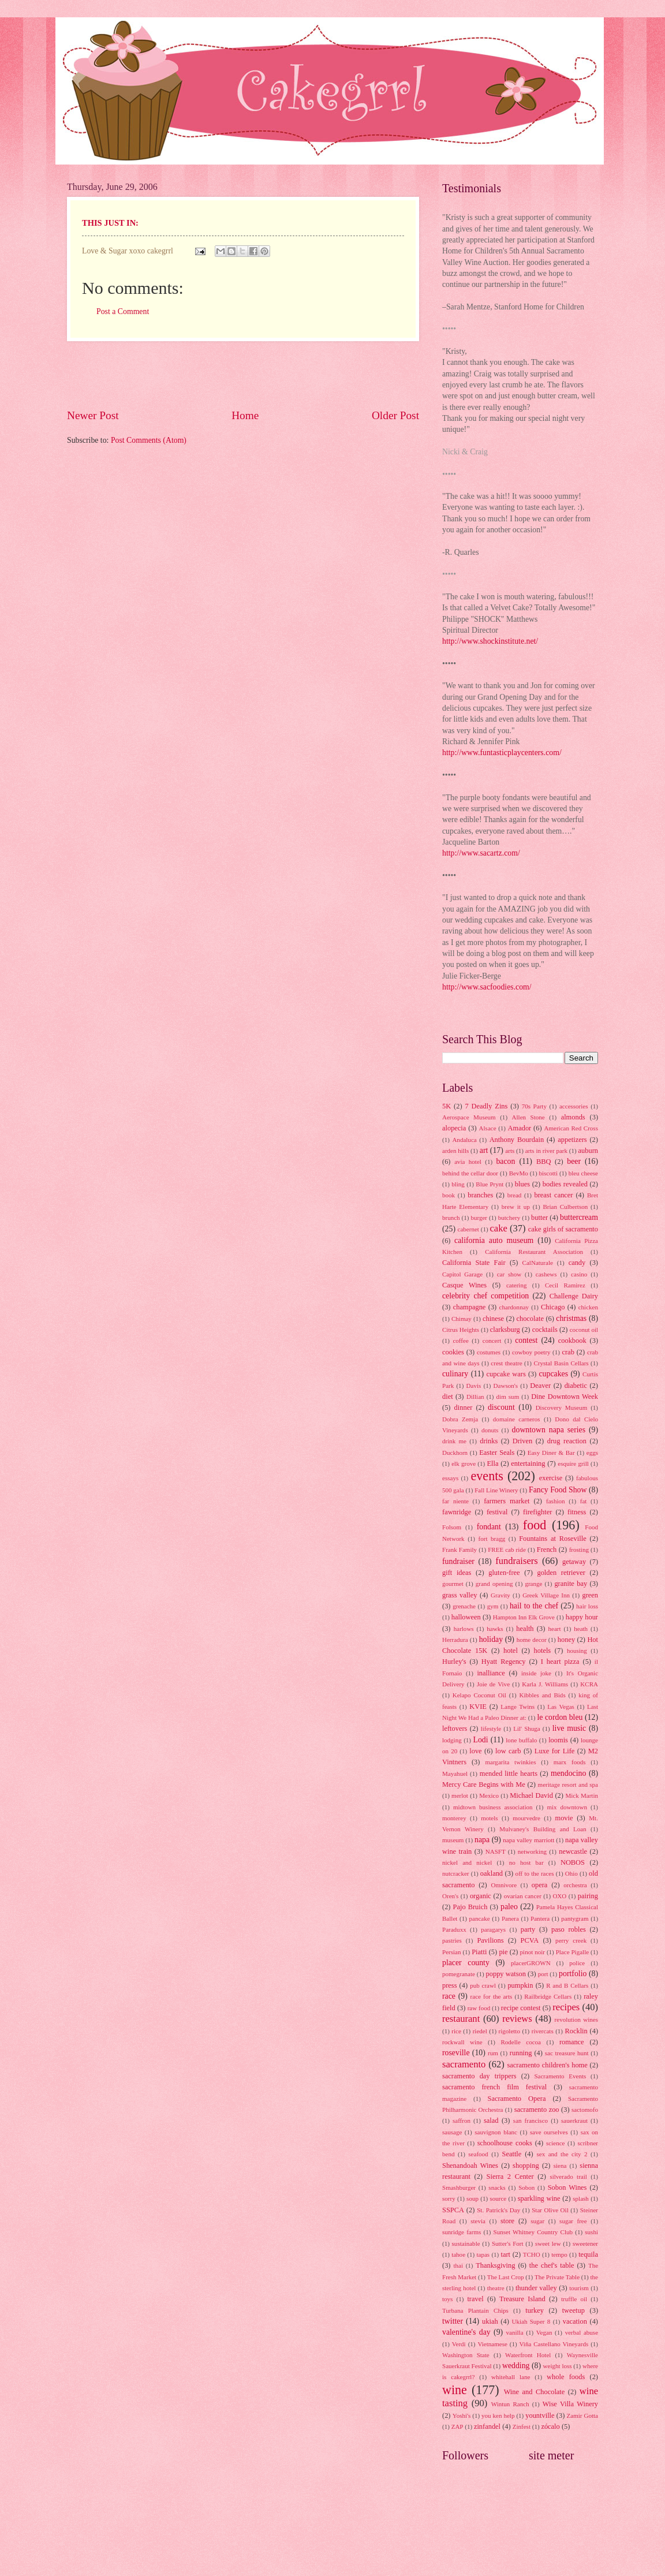 The width and height of the screenshot is (665, 2576). What do you see at coordinates (454, 1728) in the screenshot?
I see `leftovers` at bounding box center [454, 1728].